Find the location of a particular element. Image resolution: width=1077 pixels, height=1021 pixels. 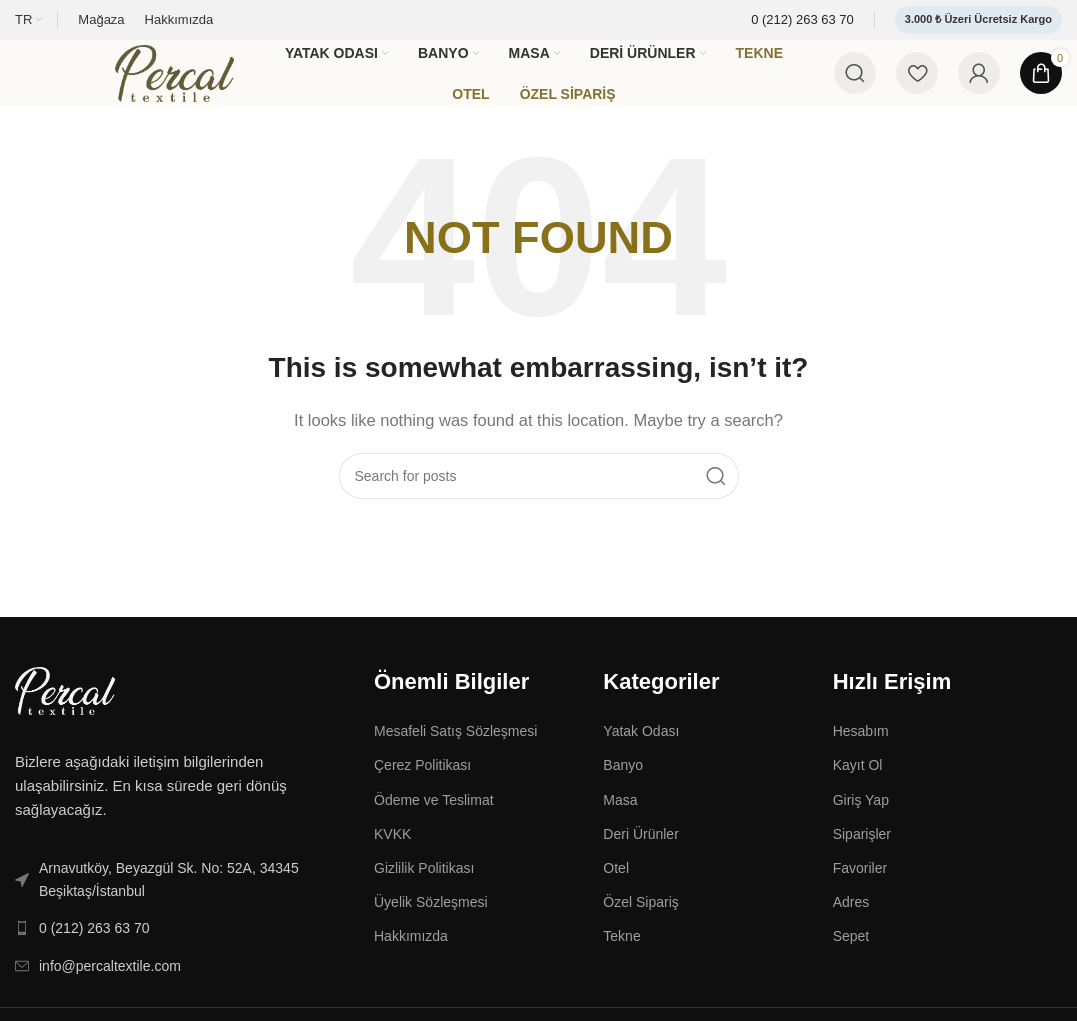

Kayıt Ol is located at coordinates (858, 788).